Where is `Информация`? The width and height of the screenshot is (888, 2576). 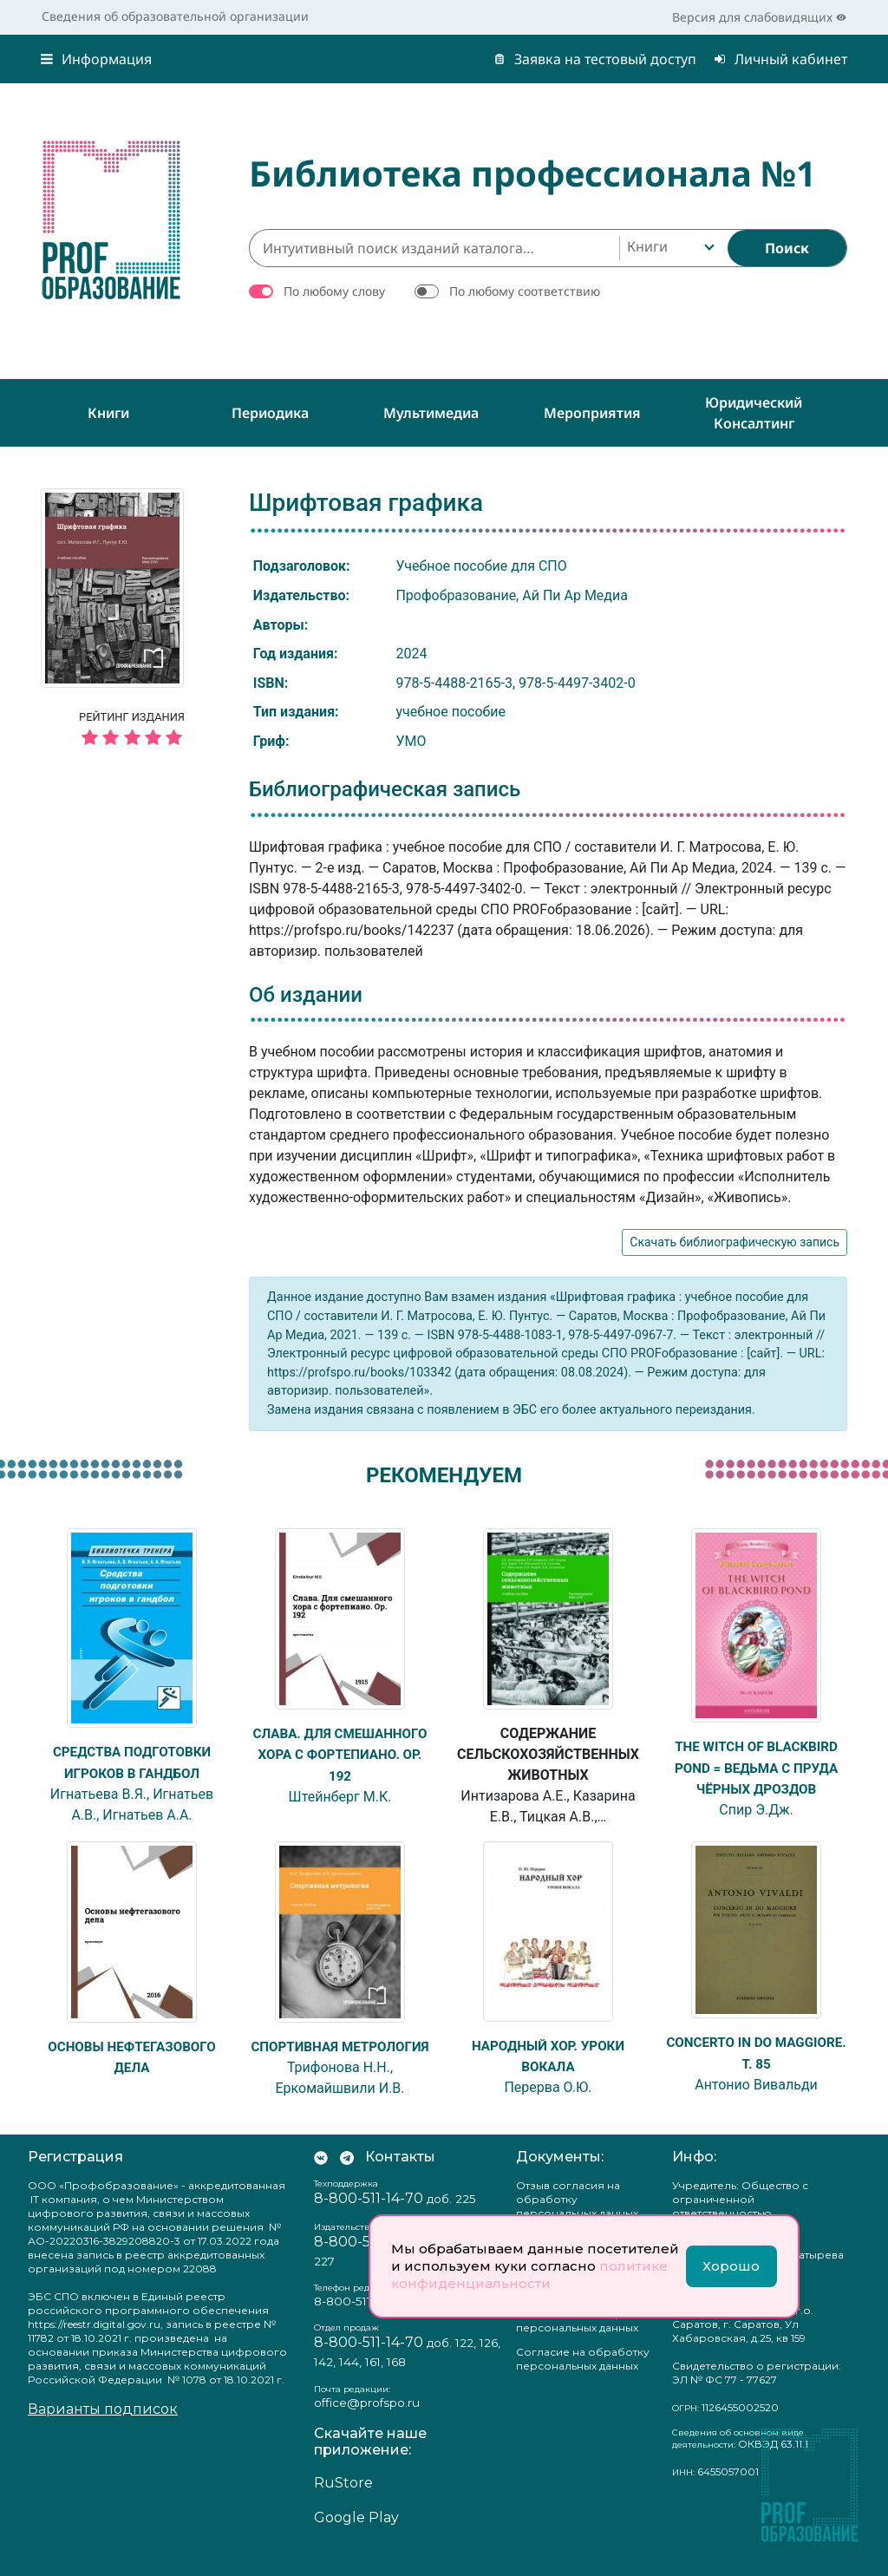 Информация is located at coordinates (96, 59).